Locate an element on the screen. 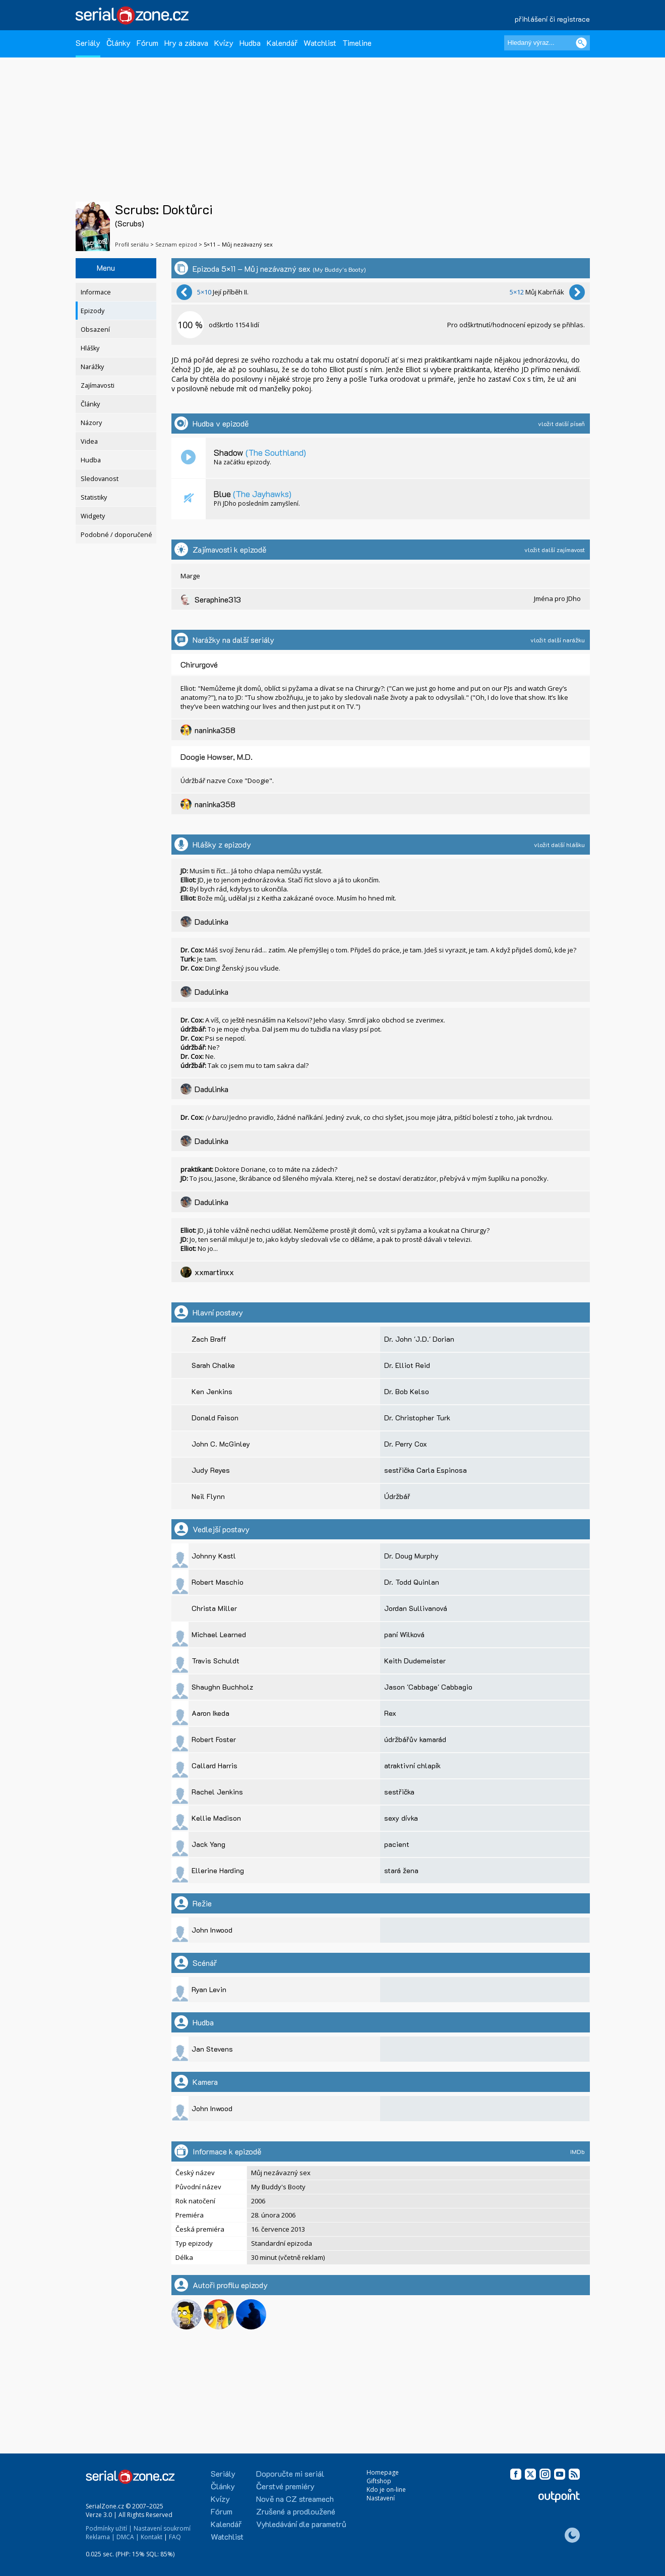 The image size is (665, 2576). Michael Learned is located at coordinates (219, 1634).